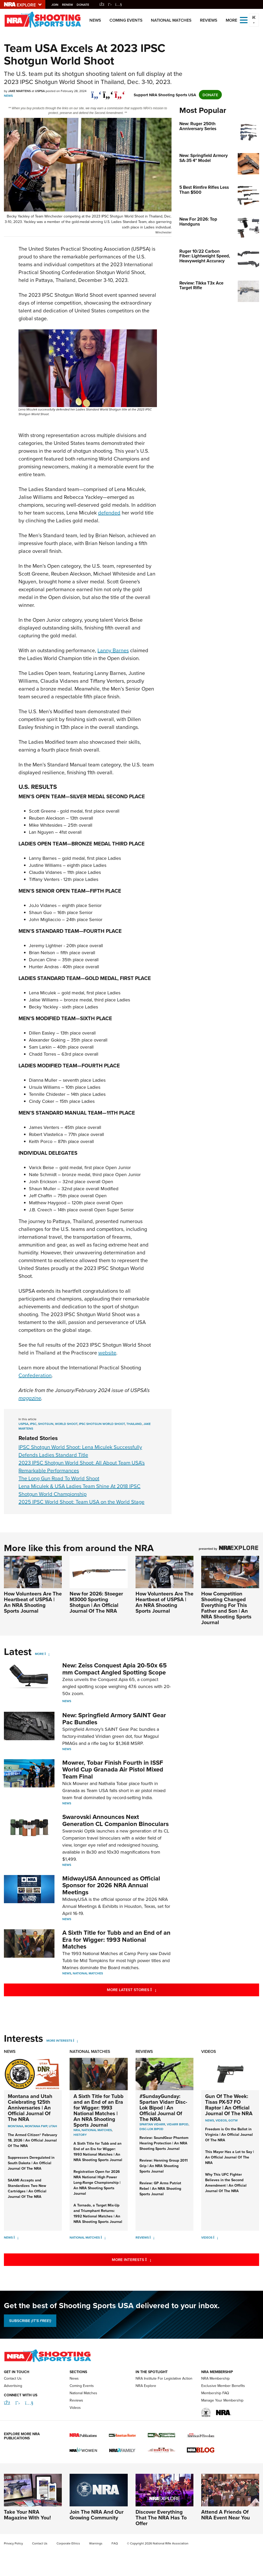 The width and height of the screenshot is (263, 2576). I want to click on Lena Miculek & USA Ladies Team Shine At 2018 IPSC Shotgun World Championship, so click(79, 1490).